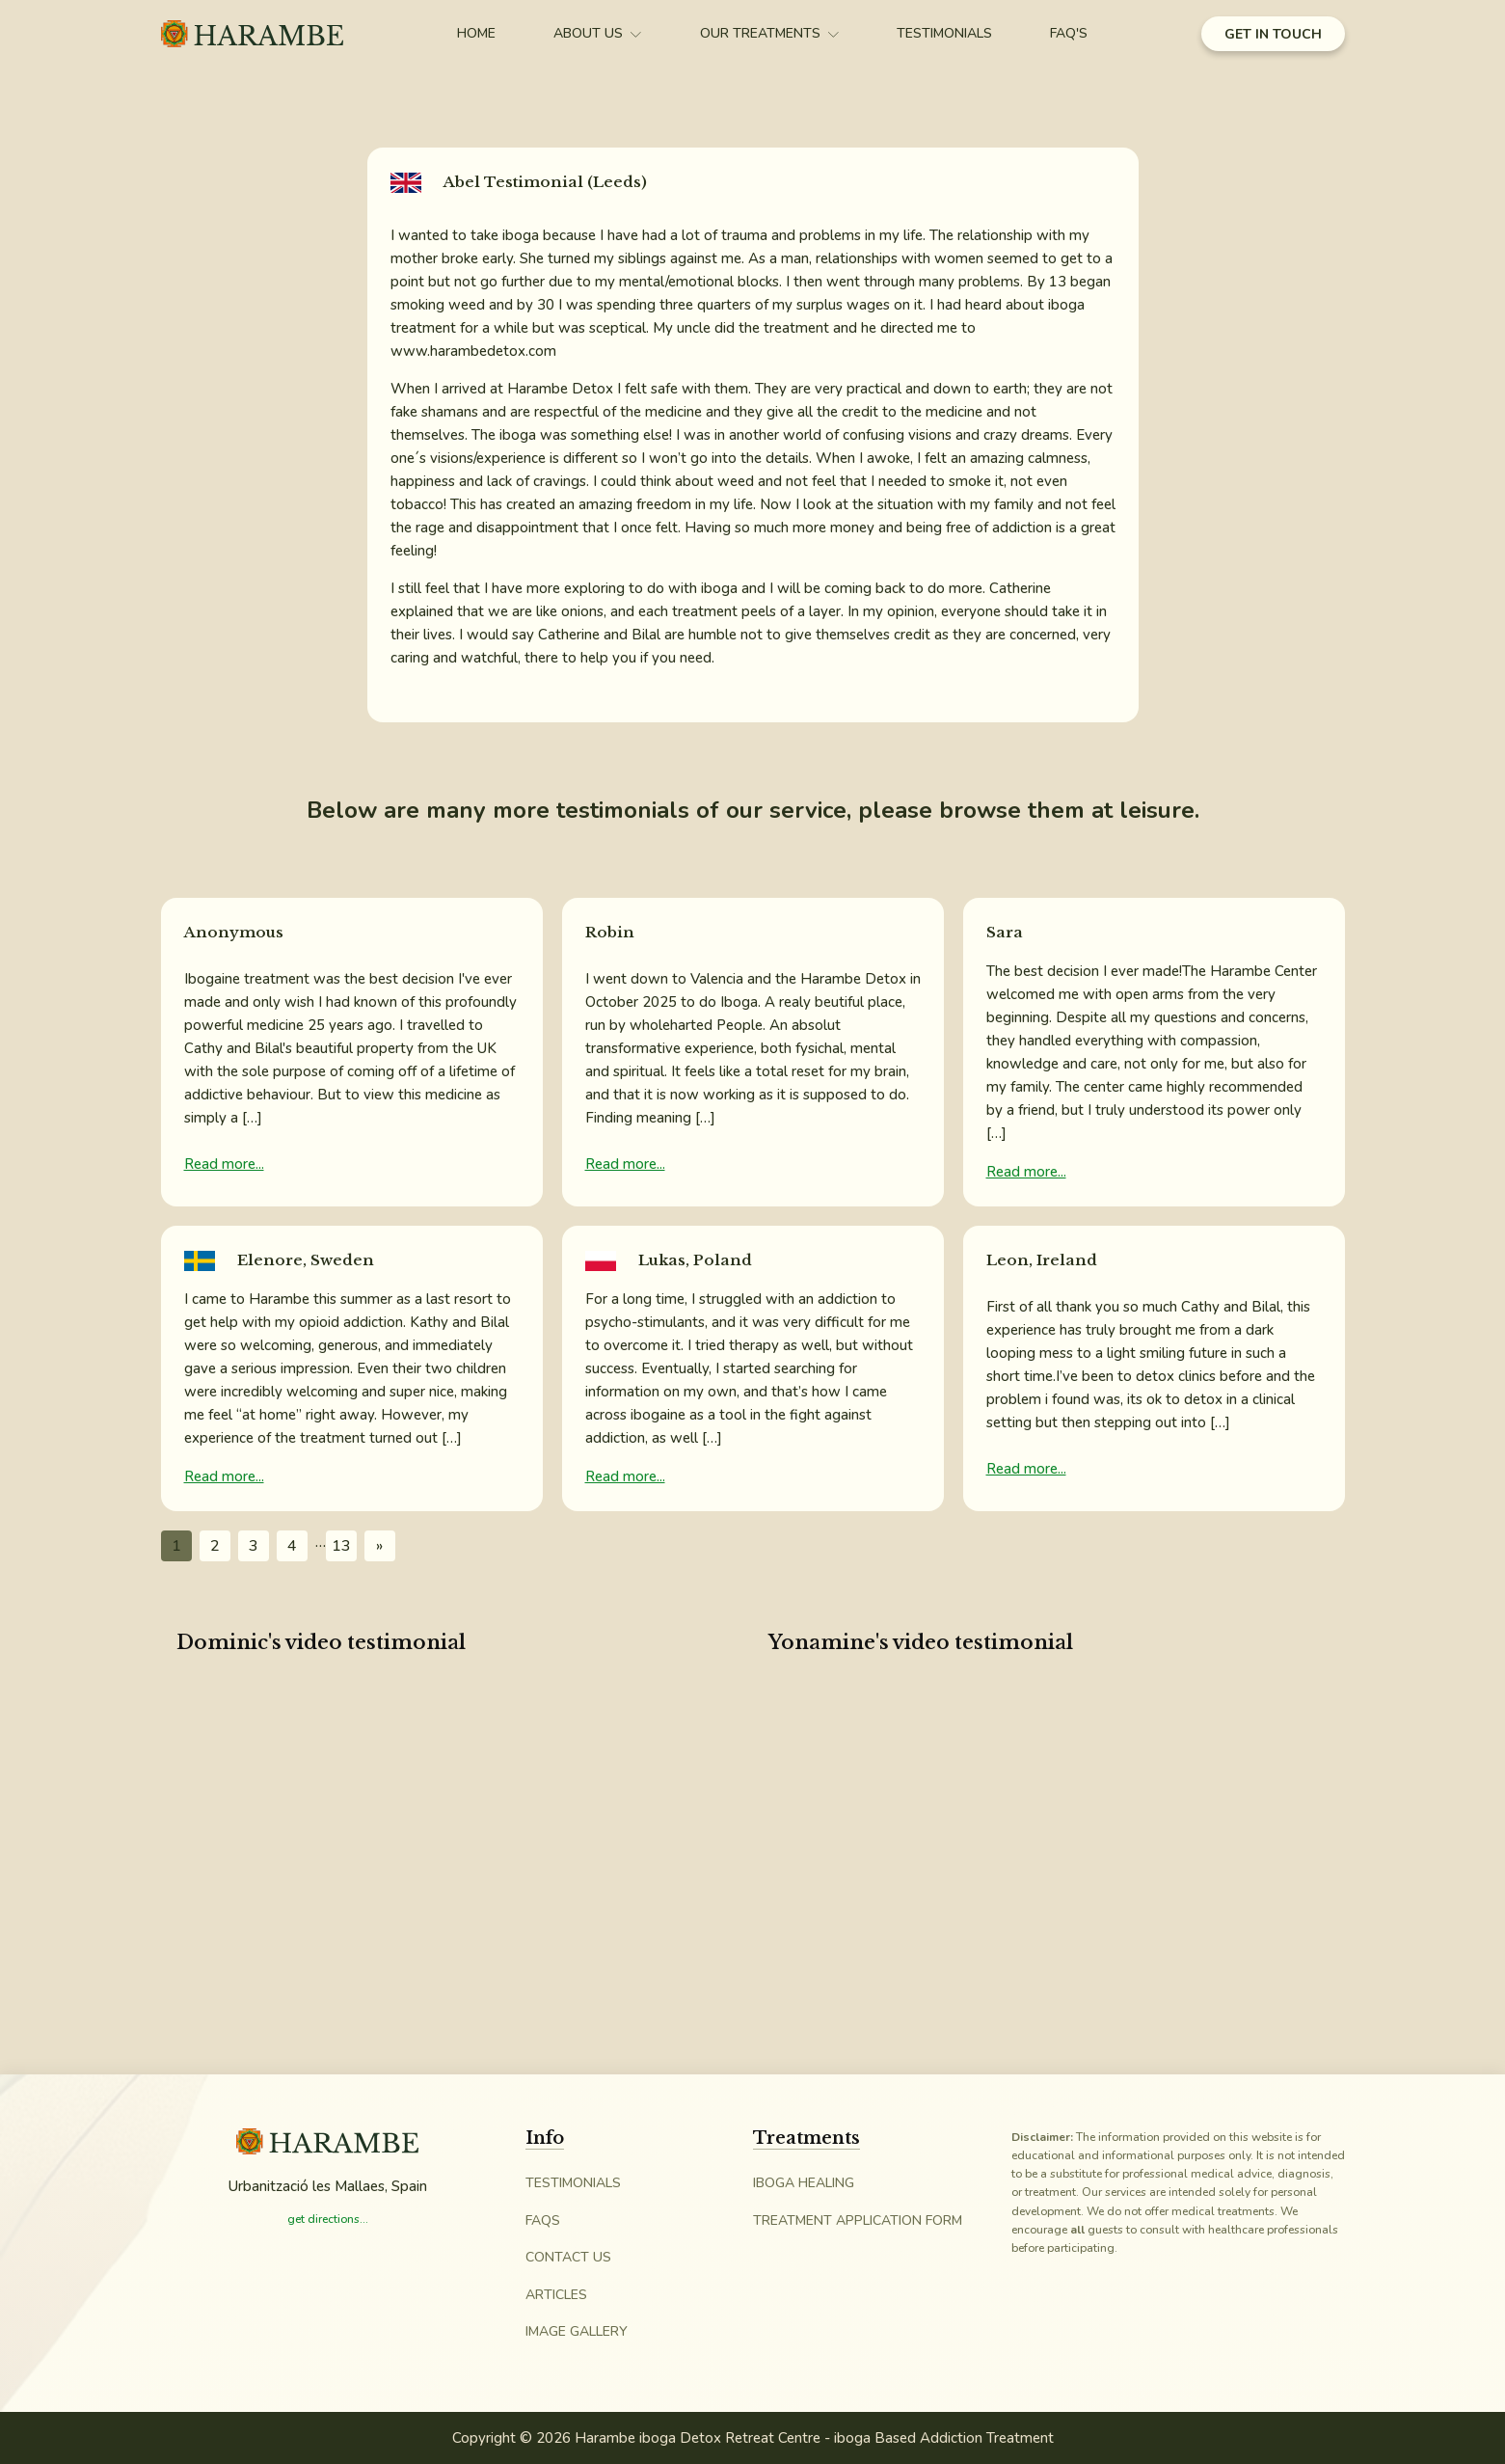 This screenshot has height=2464, width=1505. I want to click on FAQs, so click(542, 2220).